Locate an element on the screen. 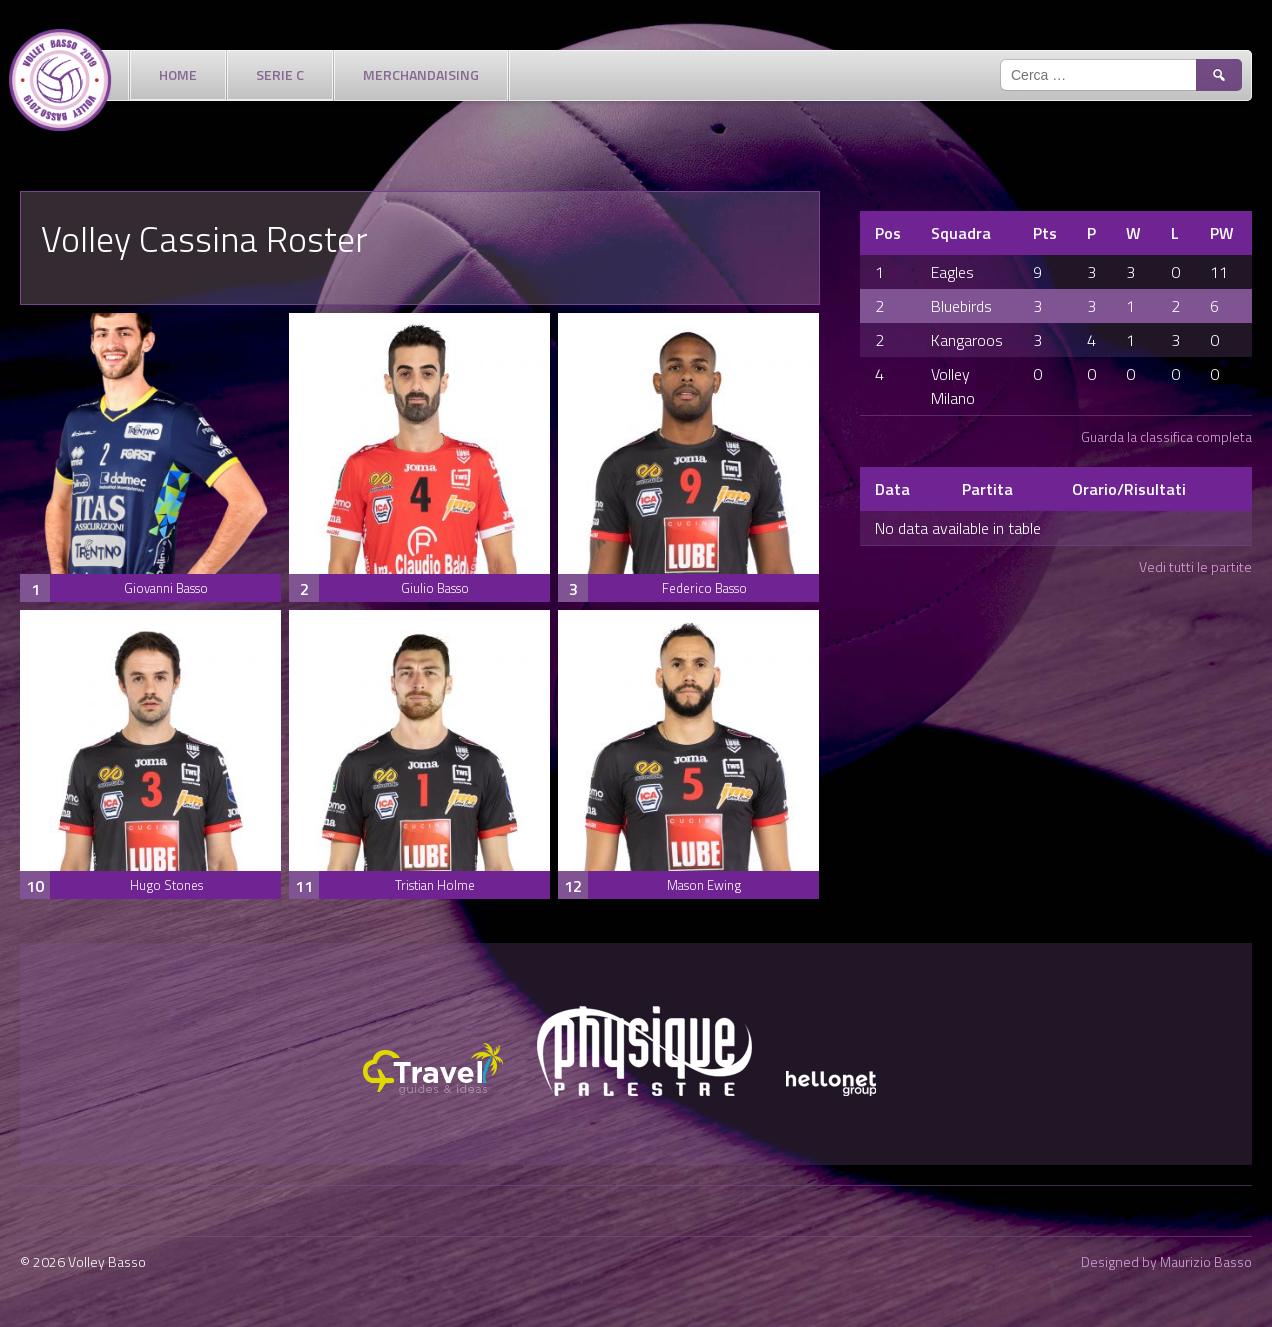  Merchandaising is located at coordinates (421, 74).